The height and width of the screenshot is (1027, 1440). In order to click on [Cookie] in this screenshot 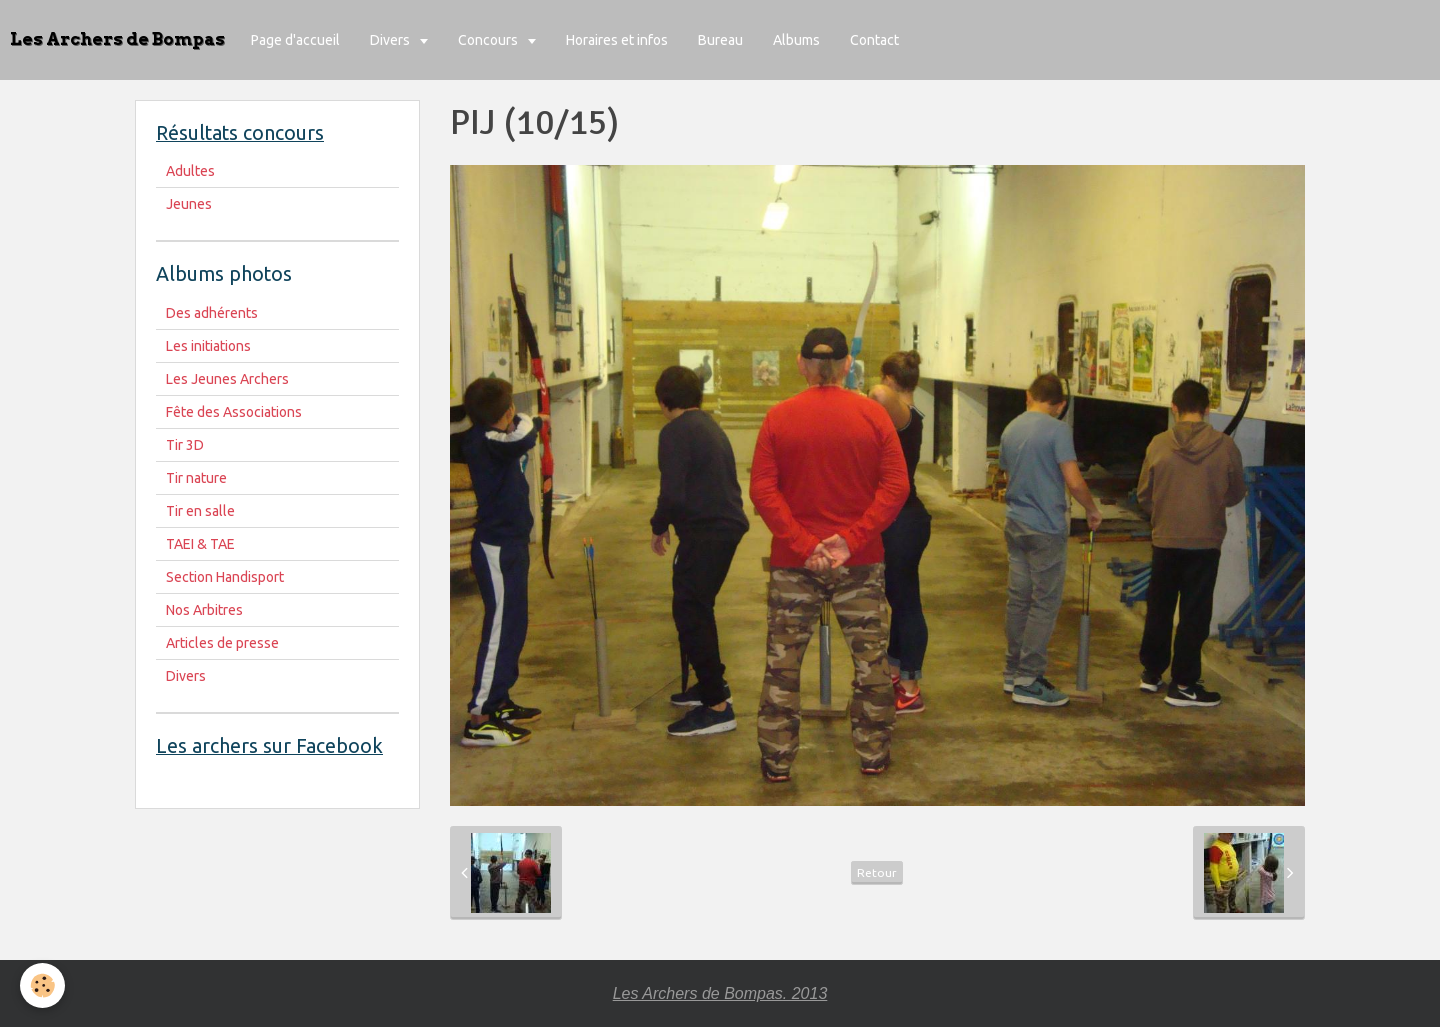, I will do `click(42, 985)`.